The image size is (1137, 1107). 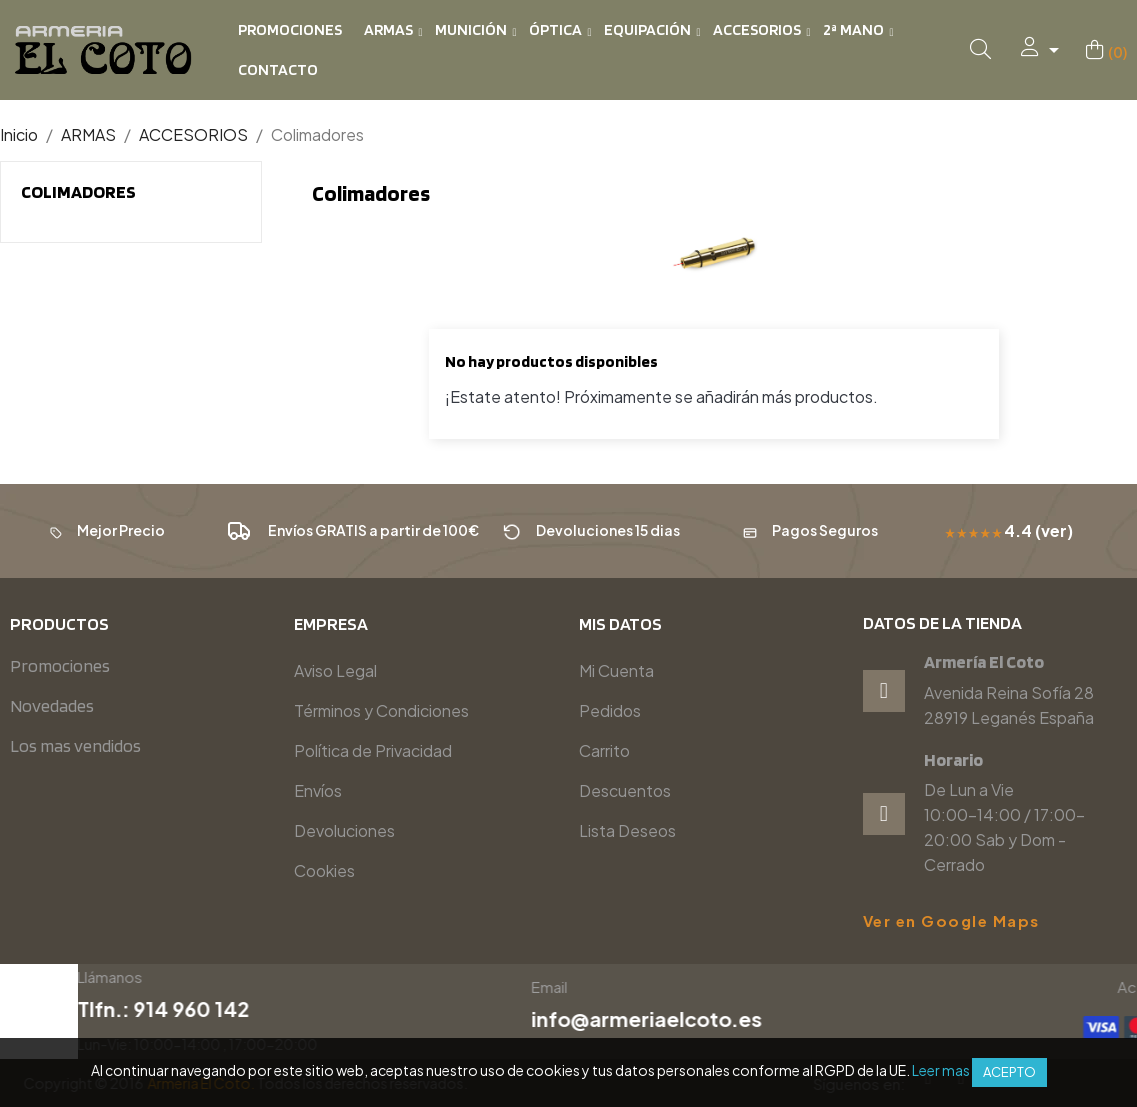 What do you see at coordinates (616, 670) in the screenshot?
I see `Mi Cuenta` at bounding box center [616, 670].